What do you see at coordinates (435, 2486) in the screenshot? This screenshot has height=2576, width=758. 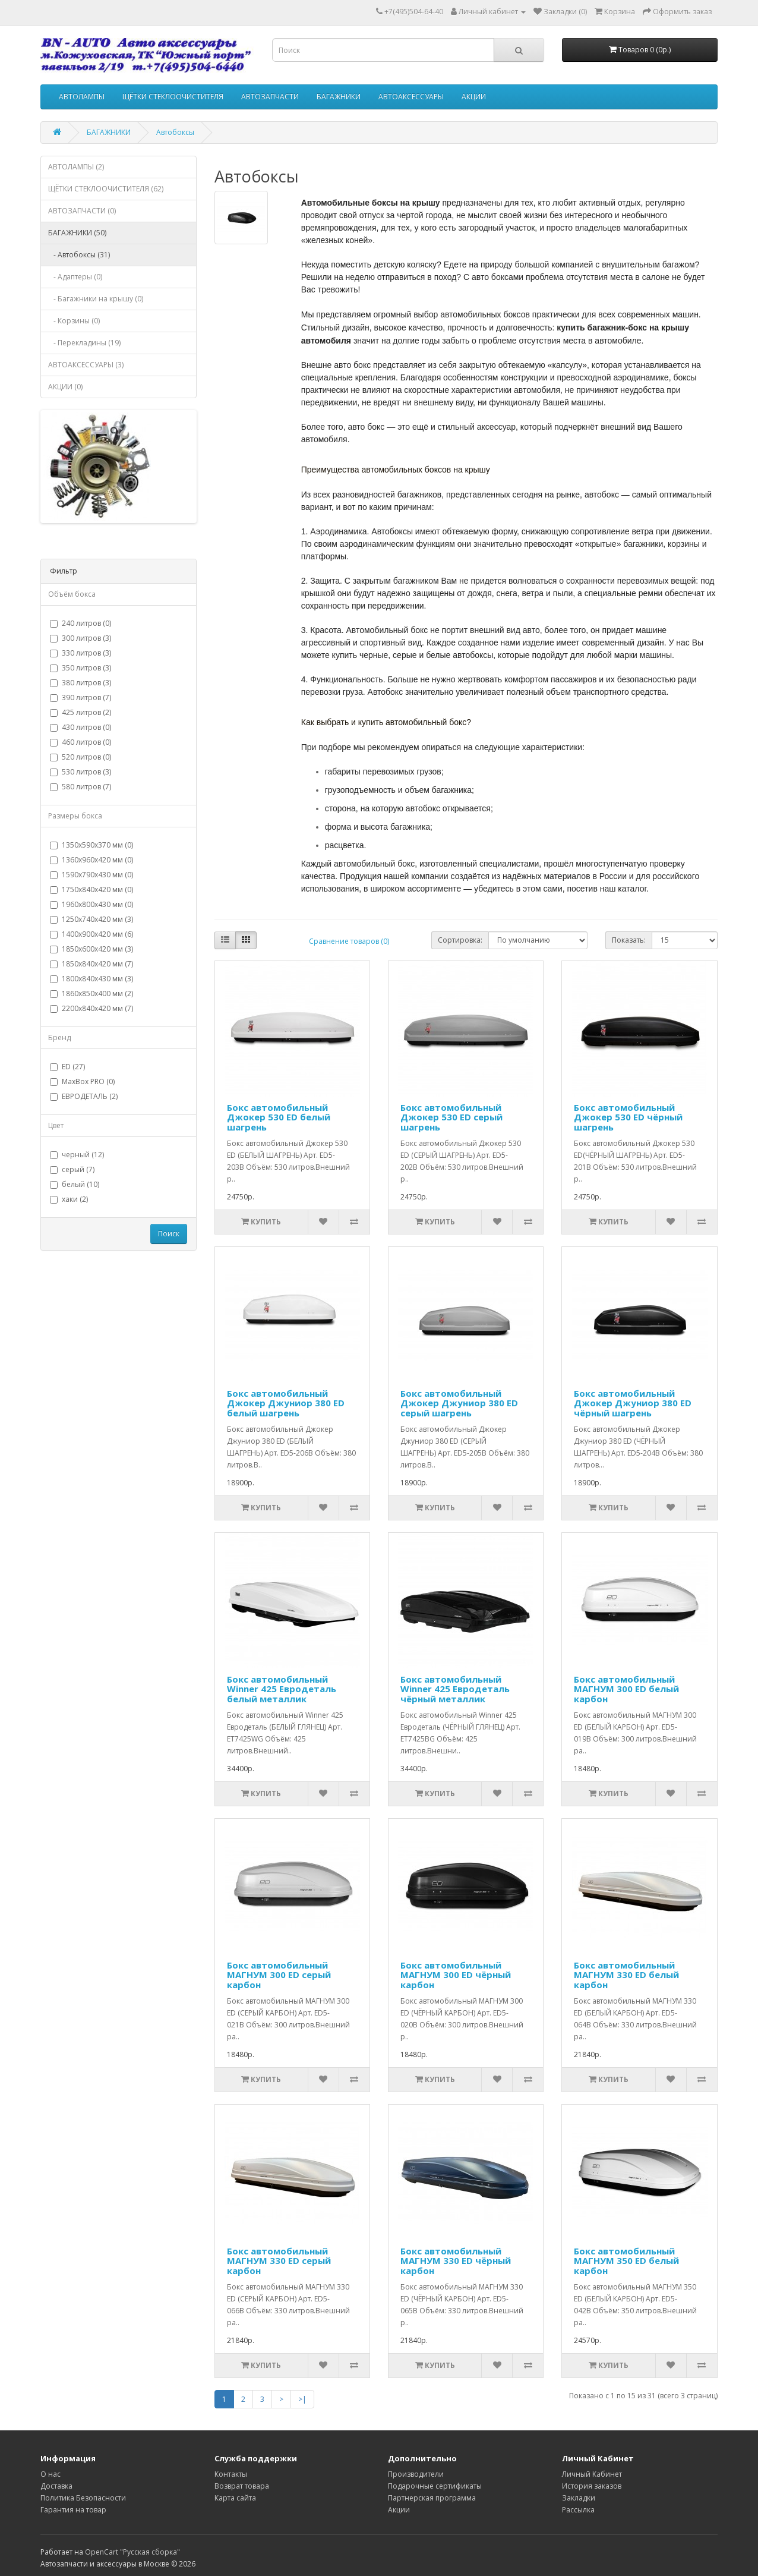 I see `Подарочные сертификаты` at bounding box center [435, 2486].